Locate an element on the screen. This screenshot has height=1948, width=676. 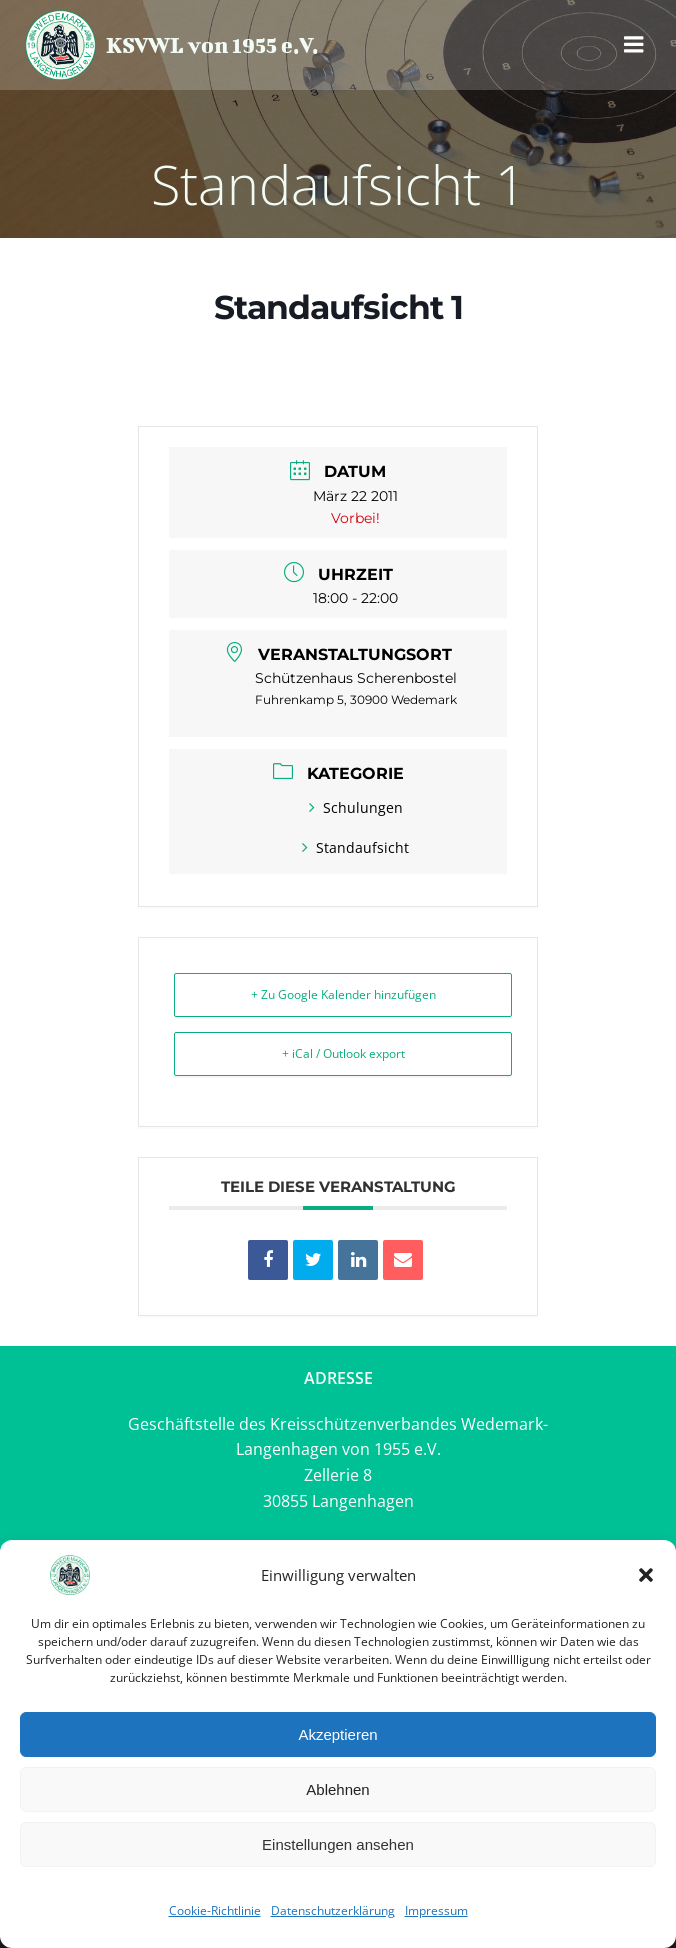
Cookie-Richtlinie is located at coordinates (215, 1910).